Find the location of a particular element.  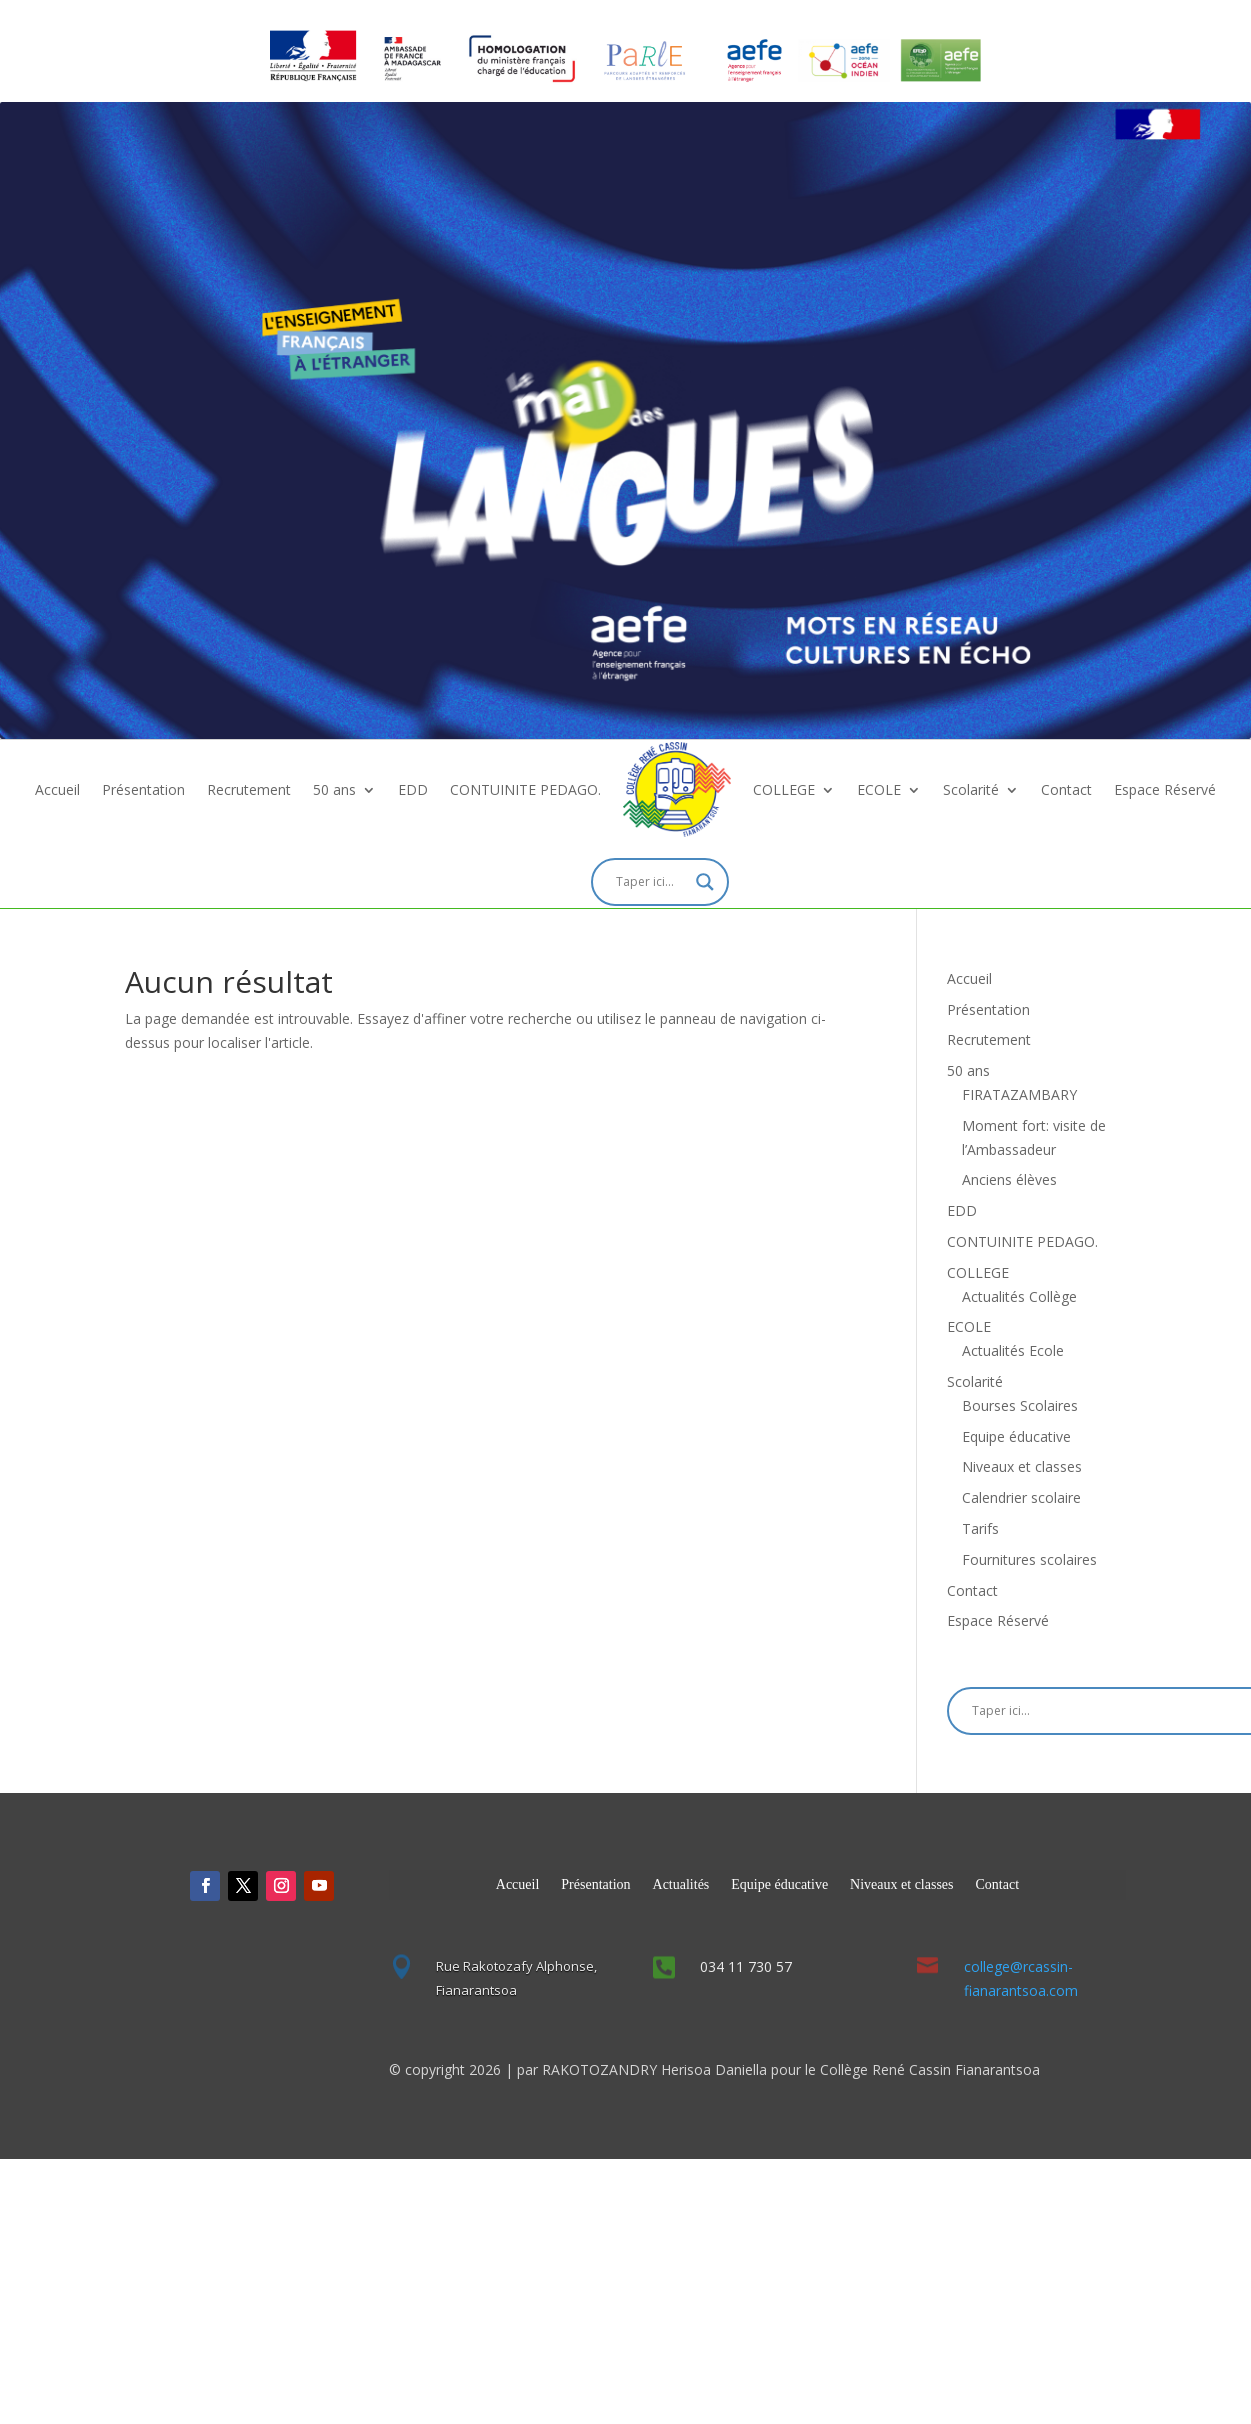

Actualités is located at coordinates (681, 1884).